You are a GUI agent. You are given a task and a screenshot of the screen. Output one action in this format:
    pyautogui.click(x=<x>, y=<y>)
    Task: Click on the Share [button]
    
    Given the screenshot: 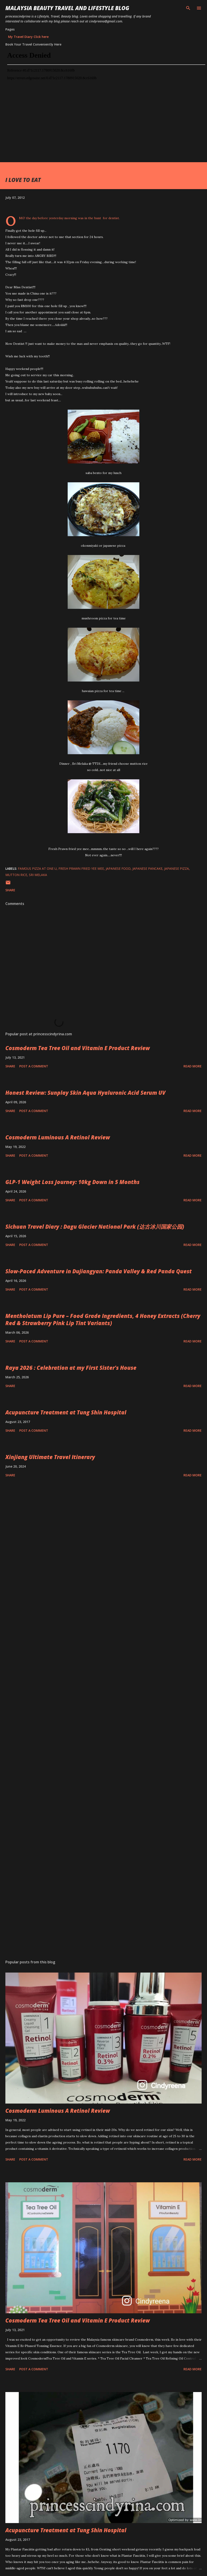 What is the action you would take?
    pyautogui.click(x=10, y=890)
    